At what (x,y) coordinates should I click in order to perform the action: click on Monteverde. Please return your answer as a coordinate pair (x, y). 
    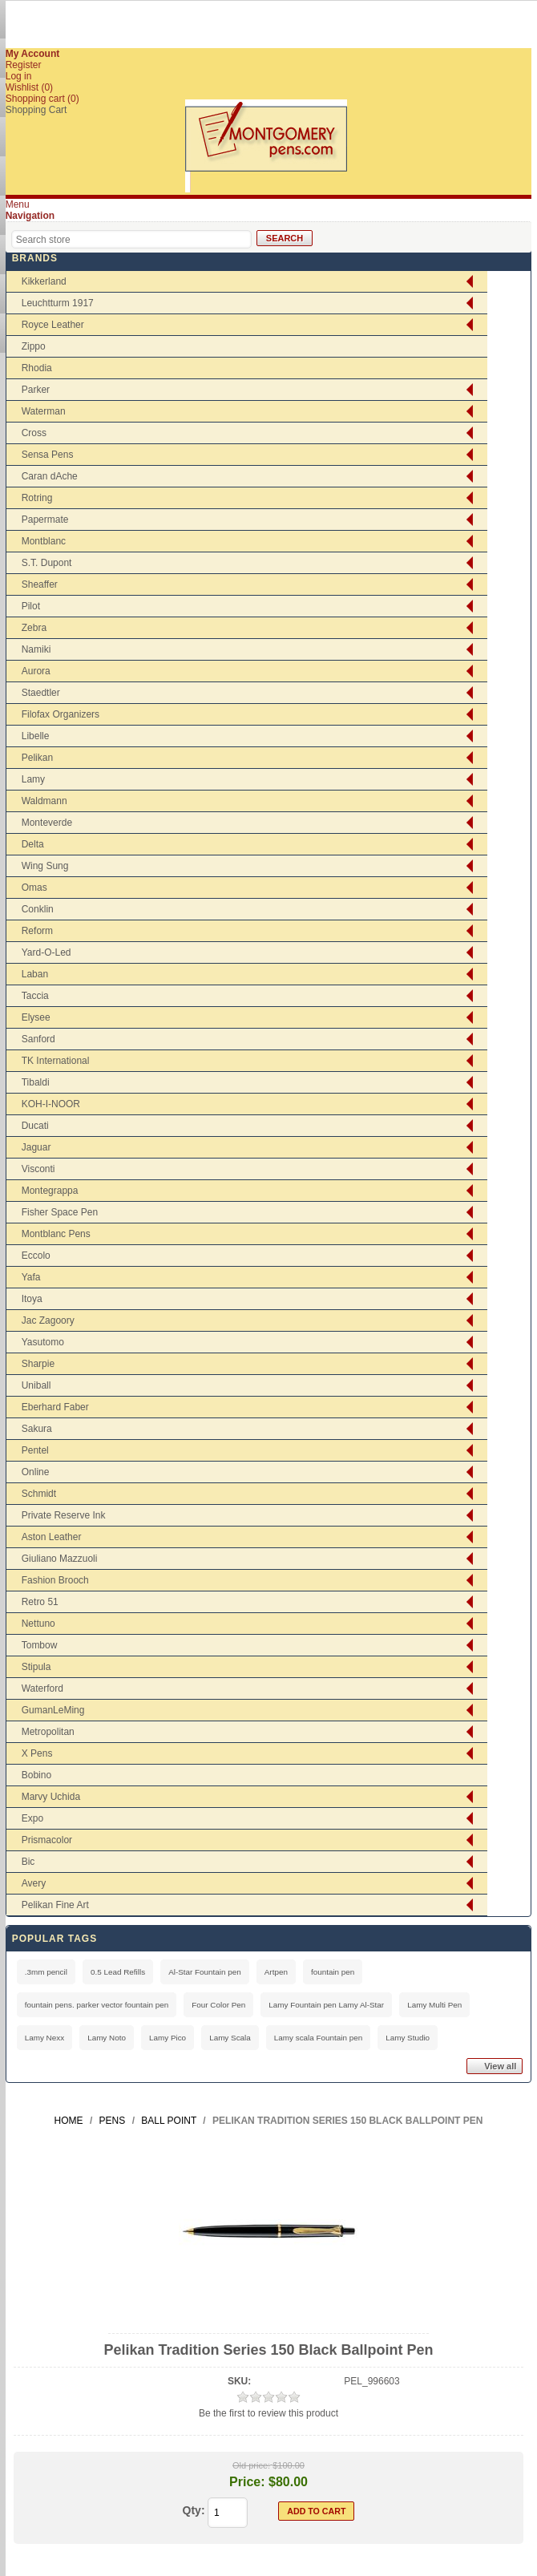
    Looking at the image, I should click on (47, 822).